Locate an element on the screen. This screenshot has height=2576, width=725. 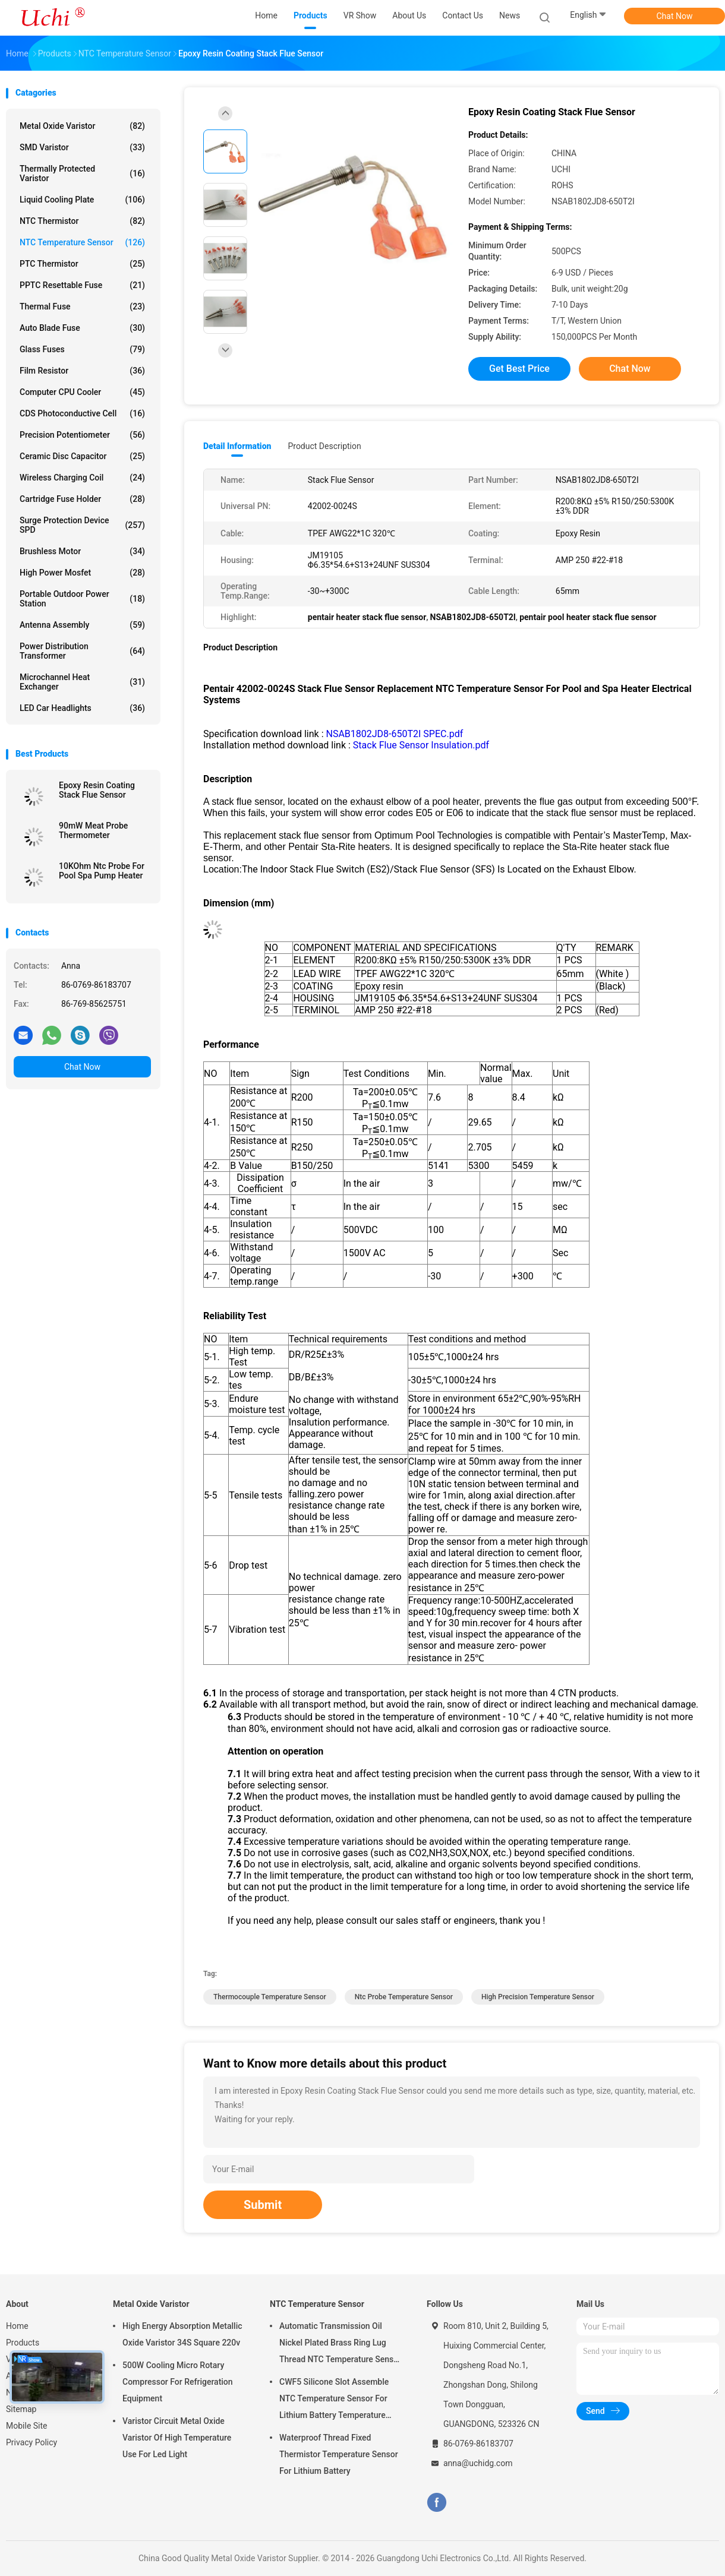
thermocouple temperature sensor is located at coordinates (269, 1997).